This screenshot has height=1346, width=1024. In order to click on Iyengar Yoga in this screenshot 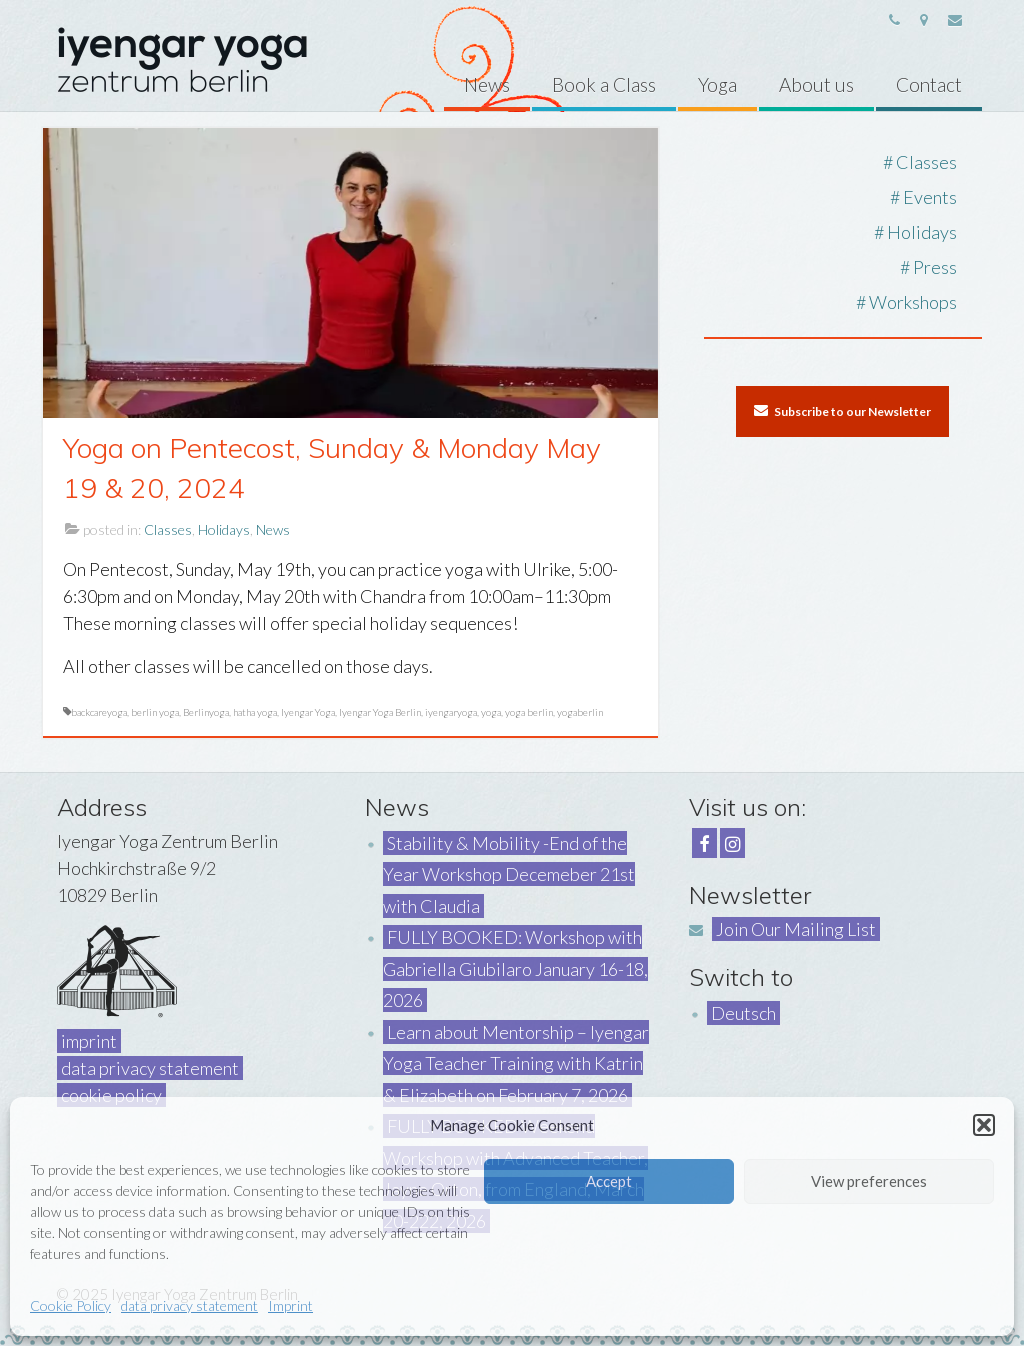, I will do `click(308, 712)`.